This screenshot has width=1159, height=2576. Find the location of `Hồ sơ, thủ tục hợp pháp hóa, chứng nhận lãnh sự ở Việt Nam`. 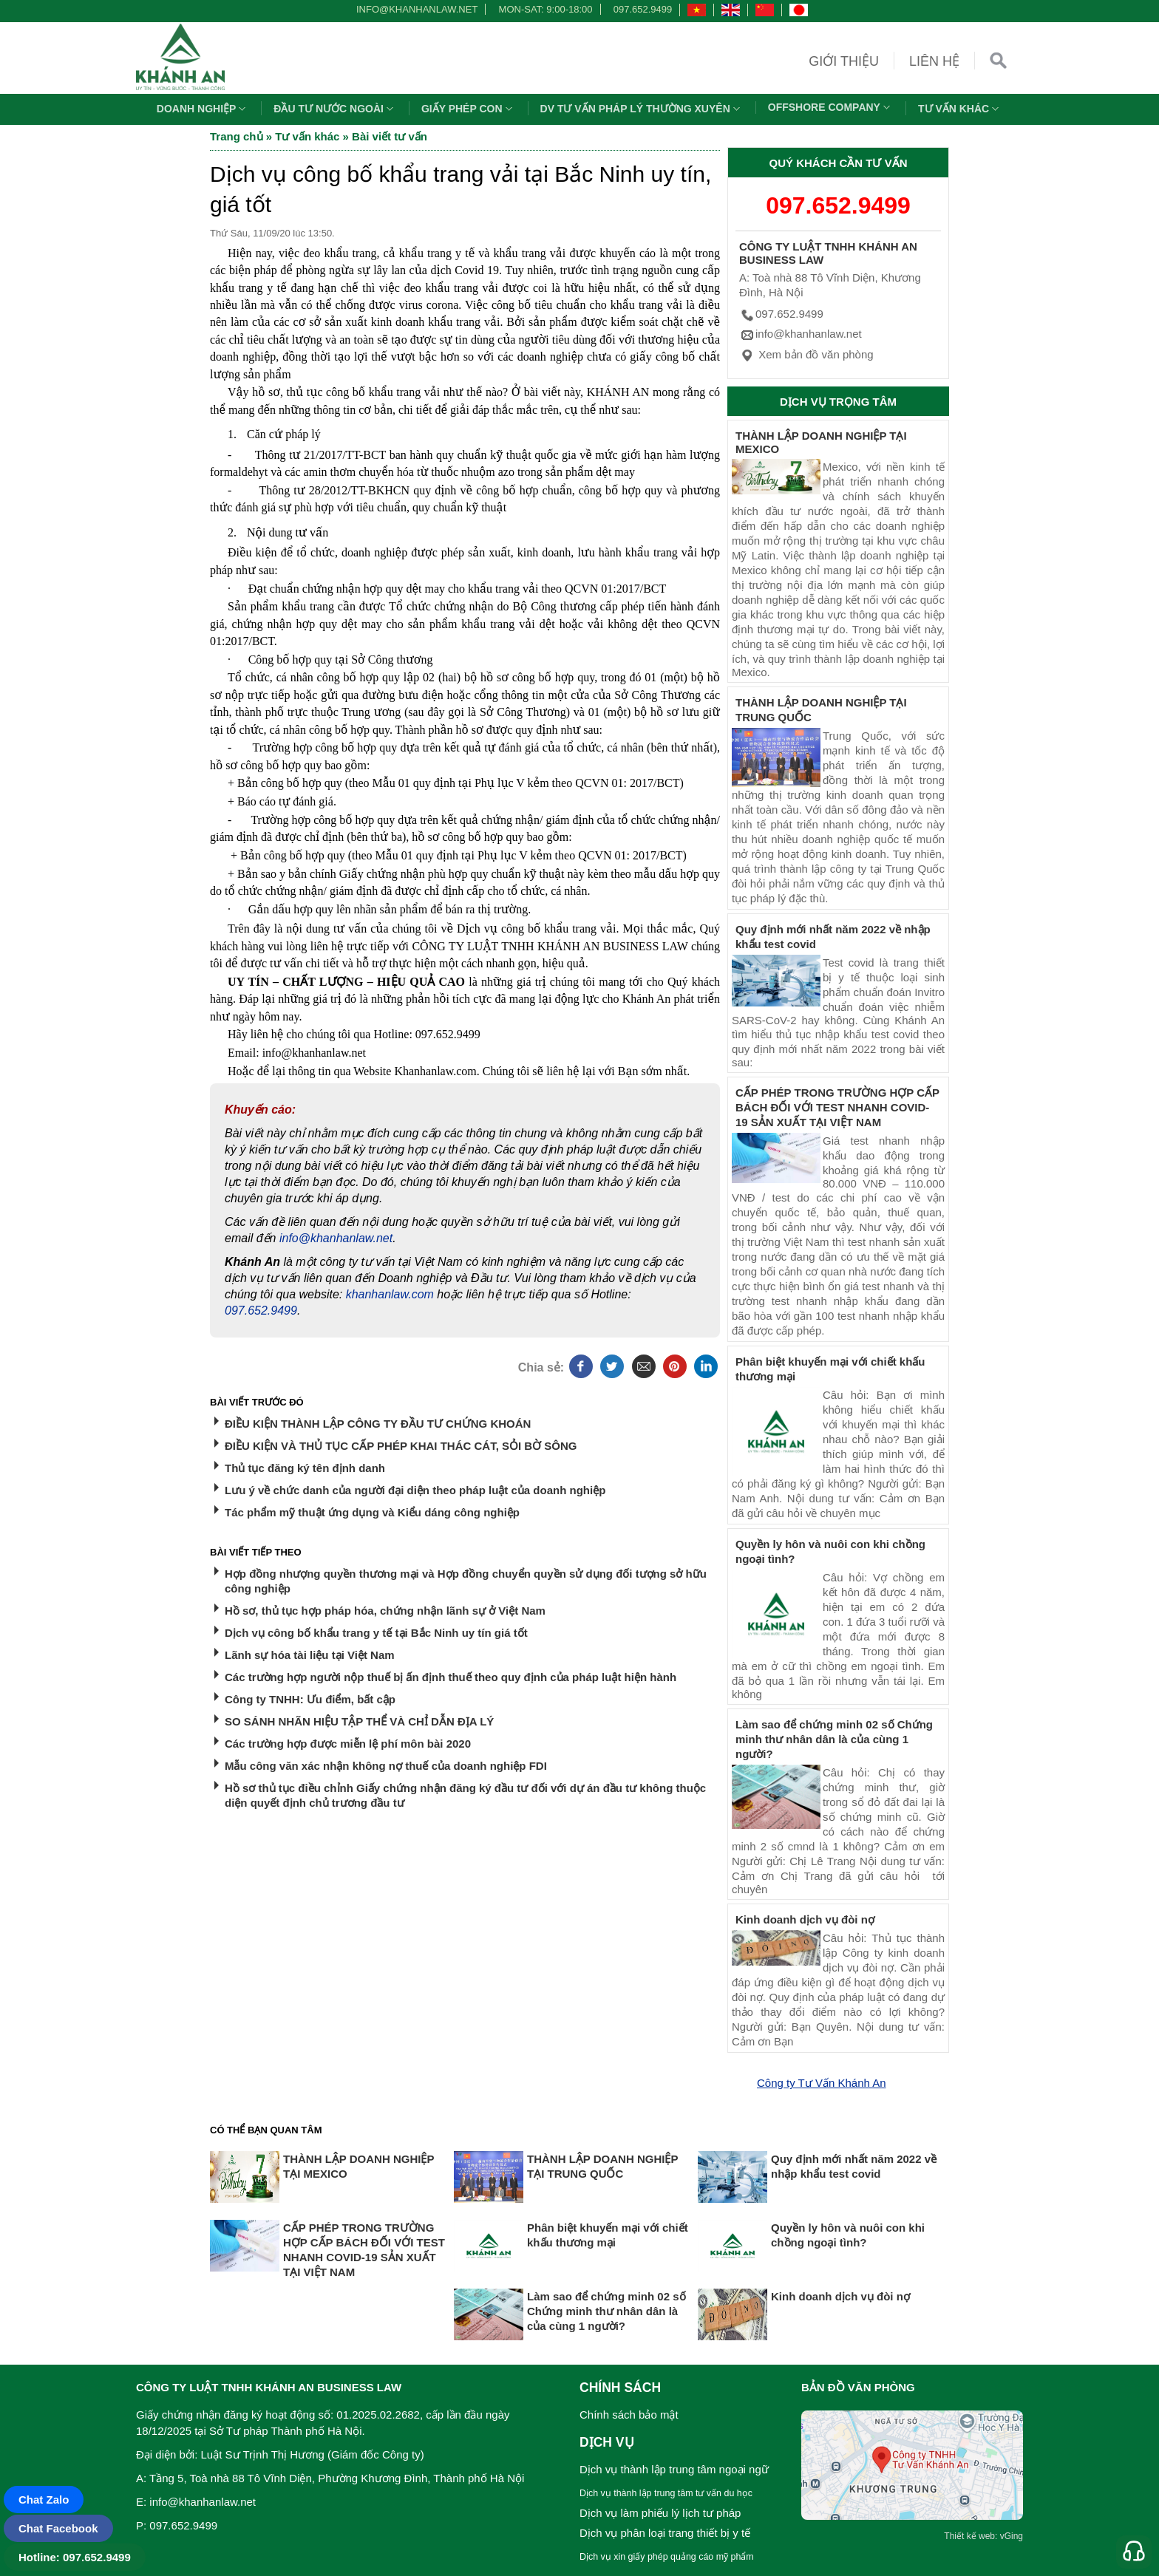

Hồ sơ, thủ tục hợp pháp hóa, chứng nhận lãnh sự ở Việt Nam is located at coordinates (385, 1610).